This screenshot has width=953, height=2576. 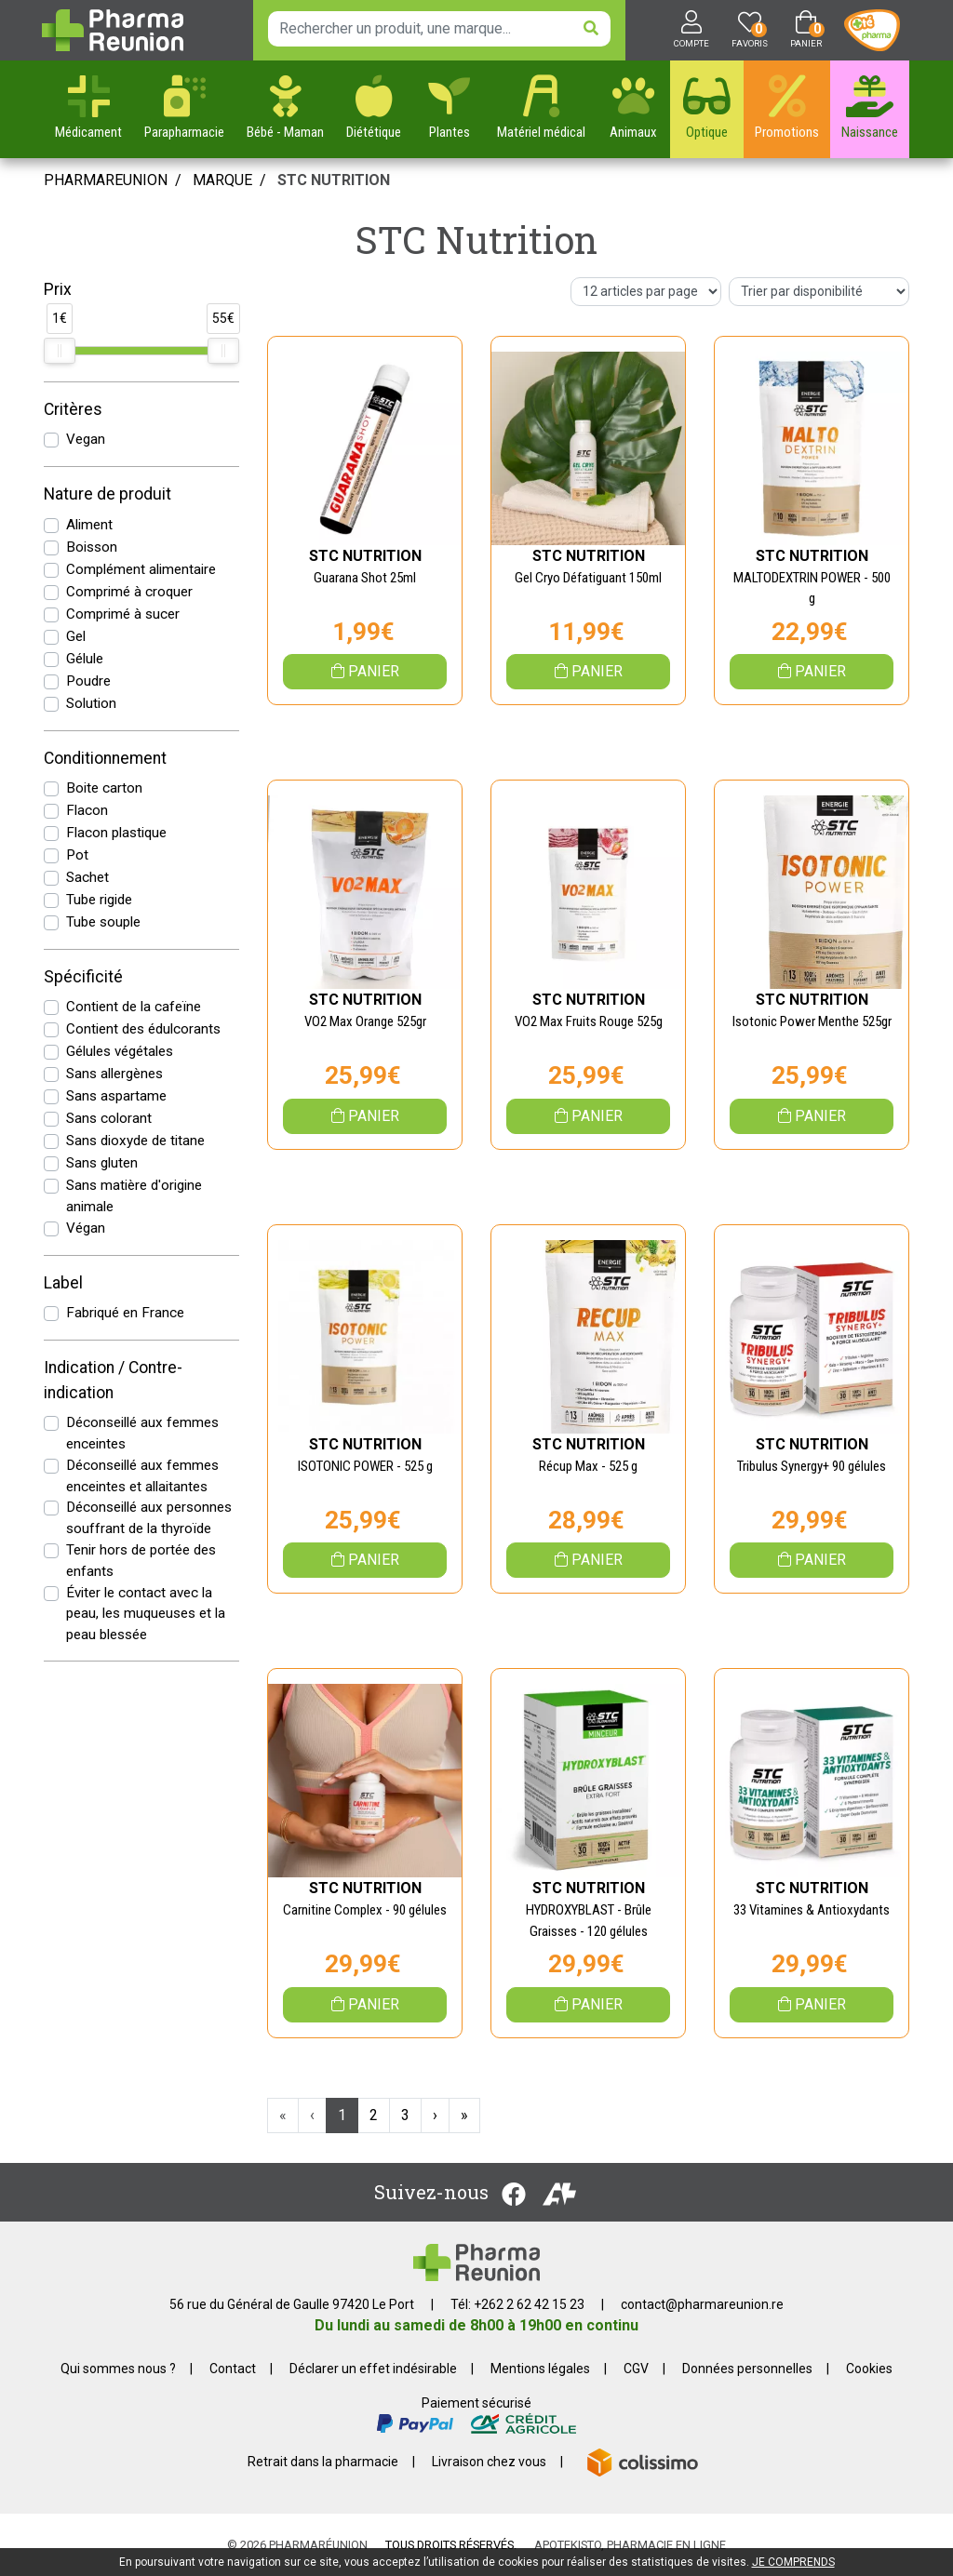 What do you see at coordinates (118, 2368) in the screenshot?
I see `Qui sommes nous ?` at bounding box center [118, 2368].